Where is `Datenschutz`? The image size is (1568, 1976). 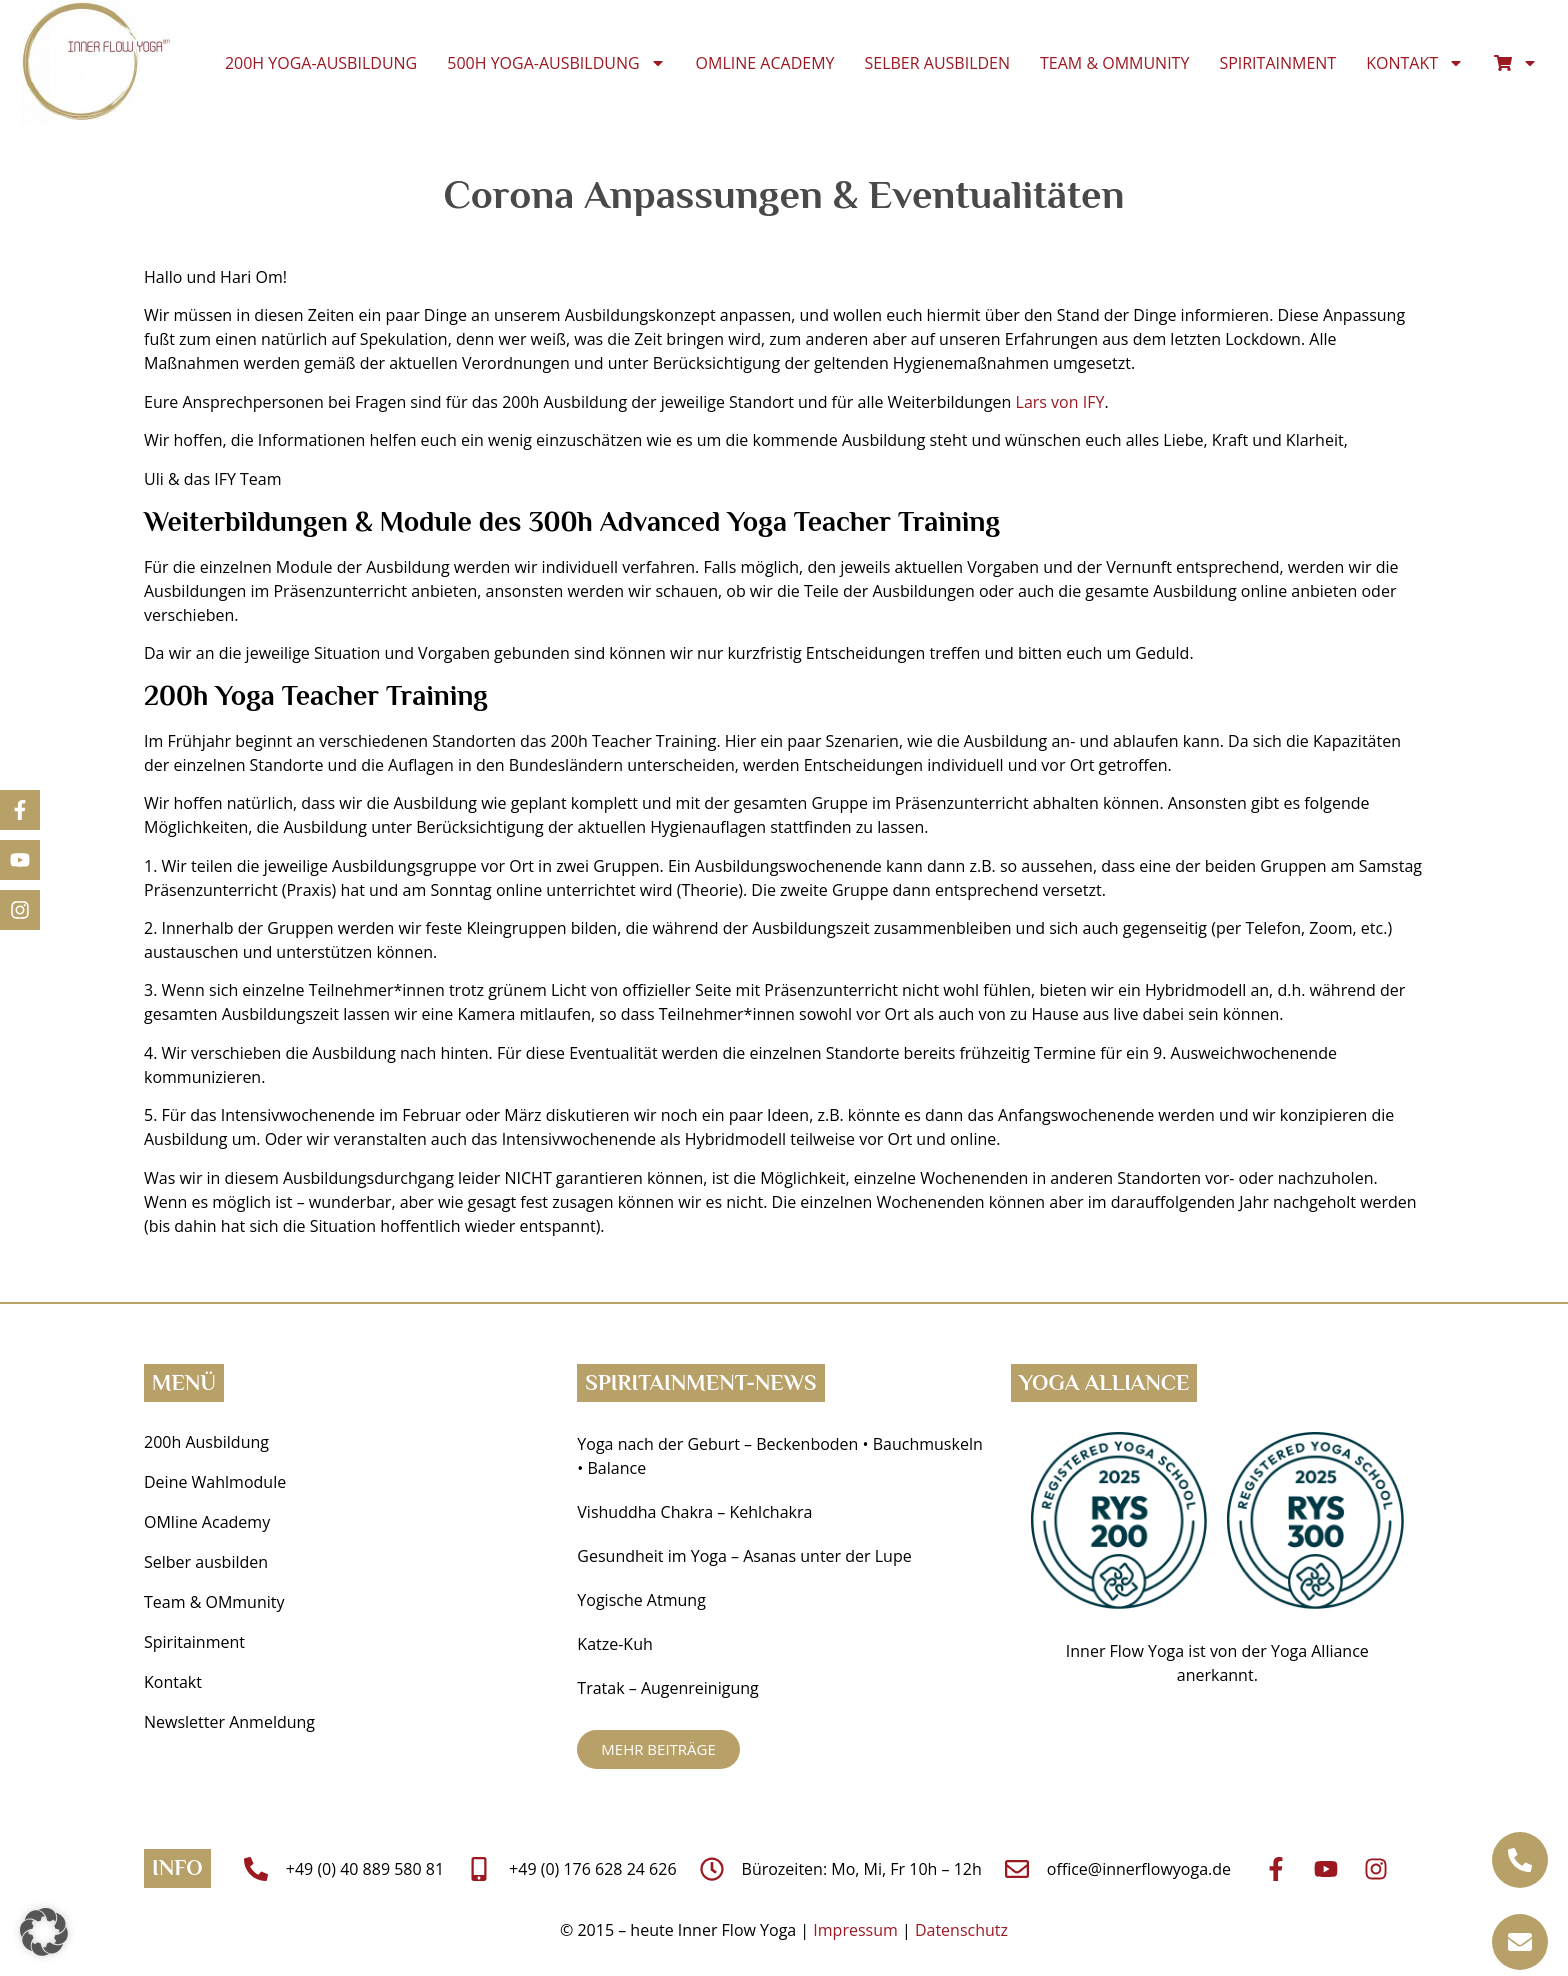
Datenschutz is located at coordinates (961, 1930).